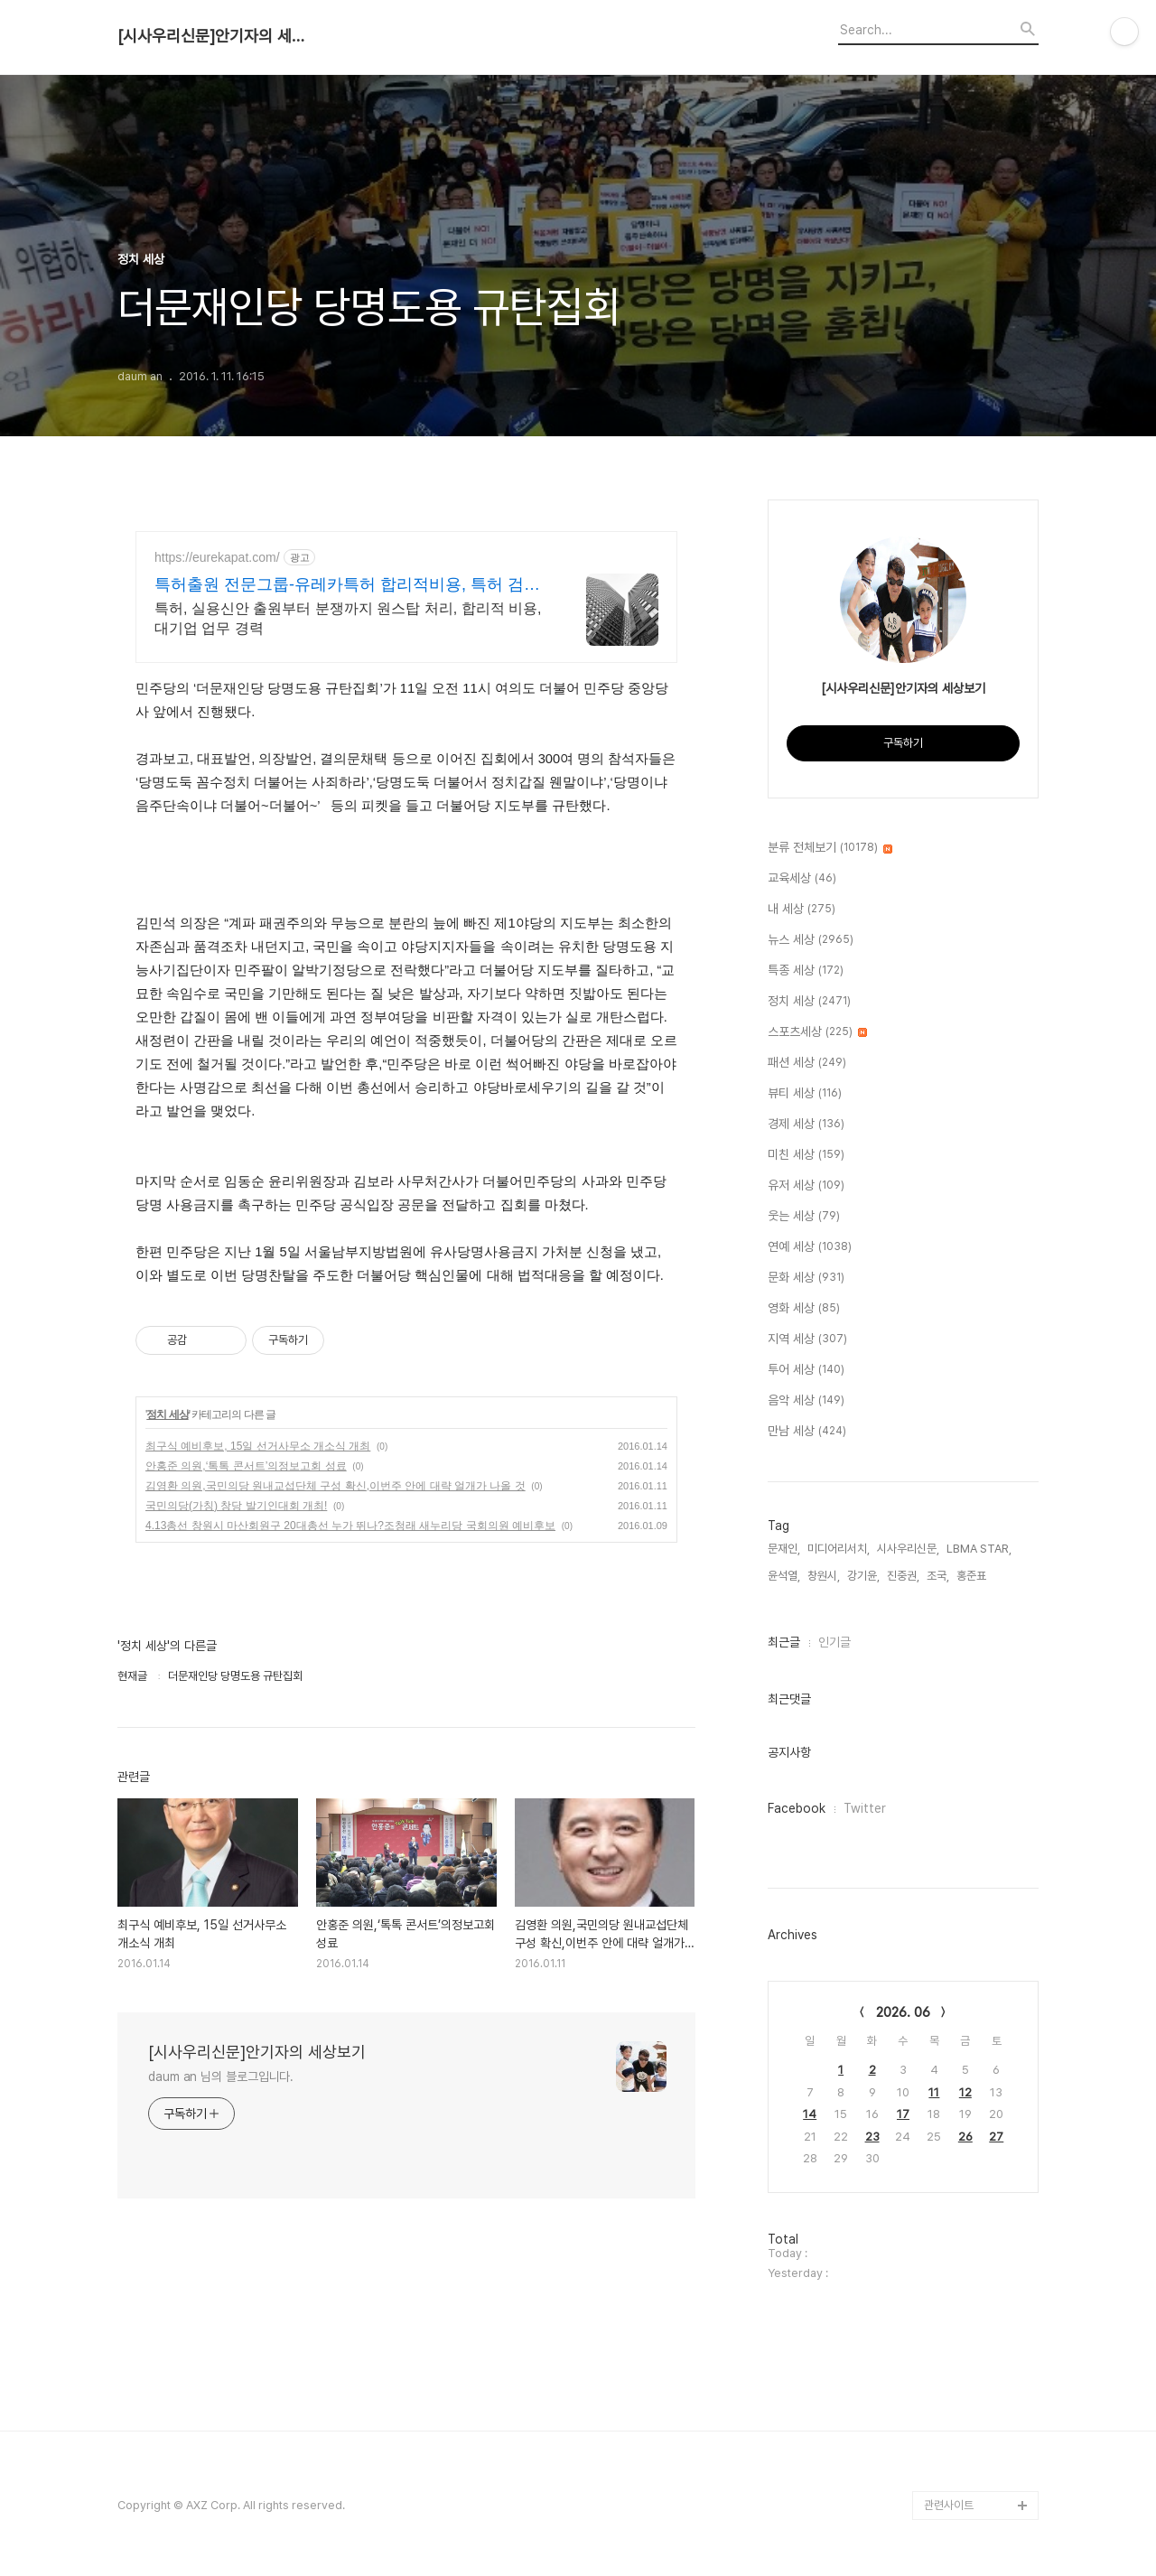 The height and width of the screenshot is (2576, 1156). I want to click on 최근글, so click(784, 1642).